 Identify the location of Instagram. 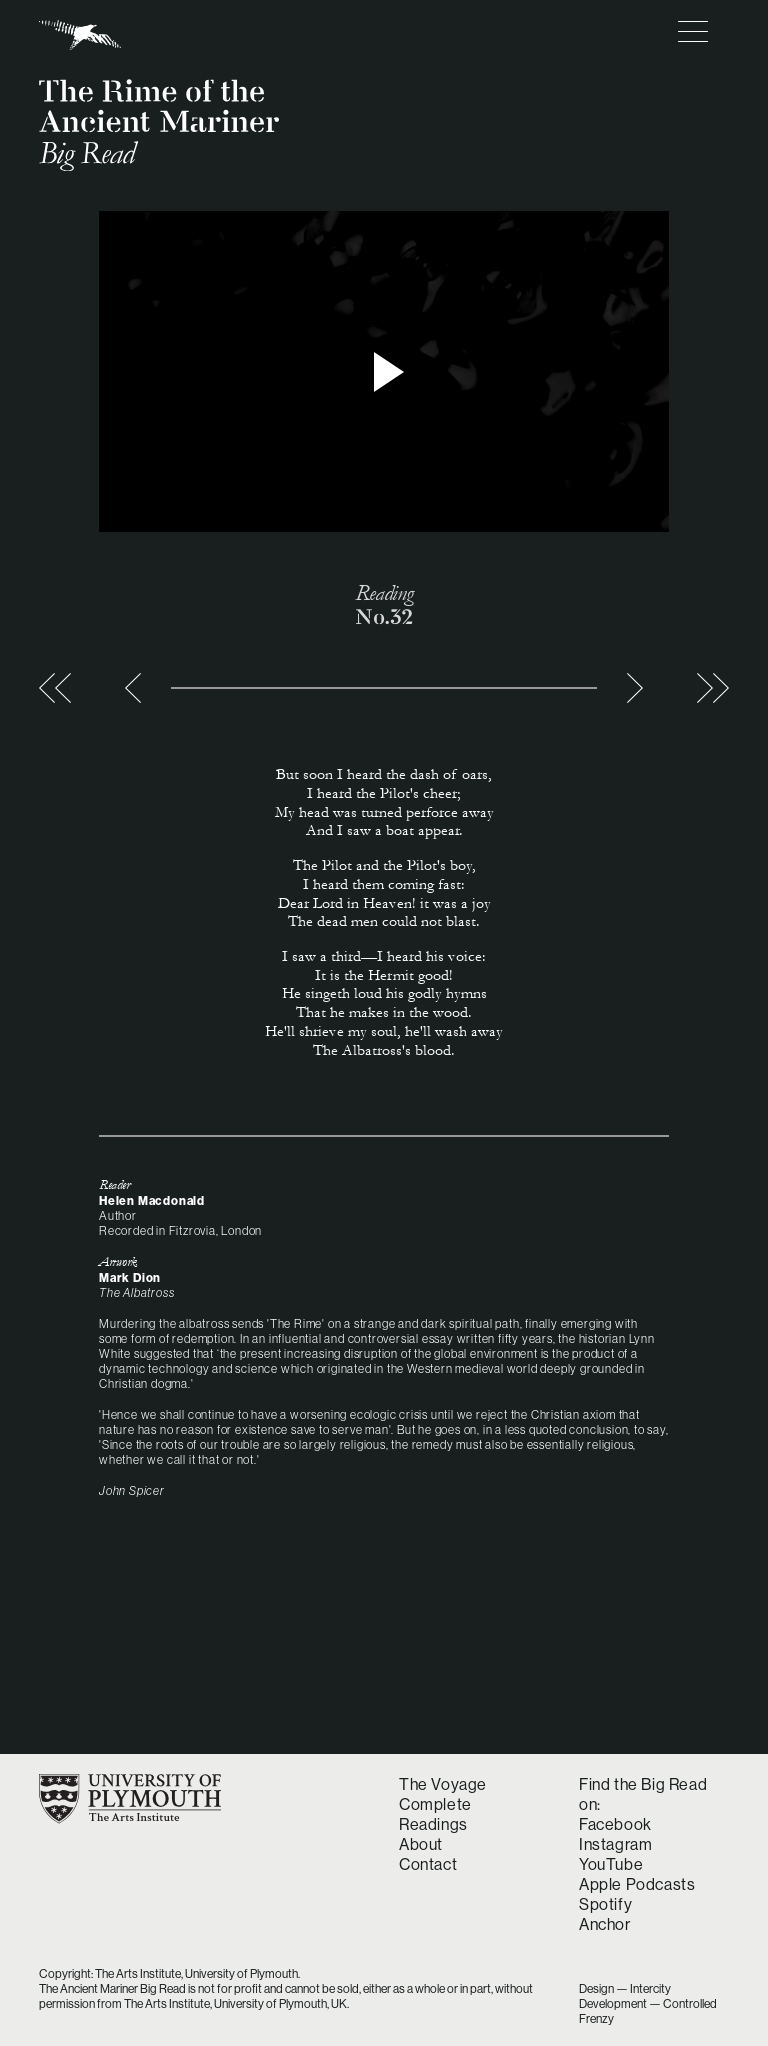
(615, 1844).